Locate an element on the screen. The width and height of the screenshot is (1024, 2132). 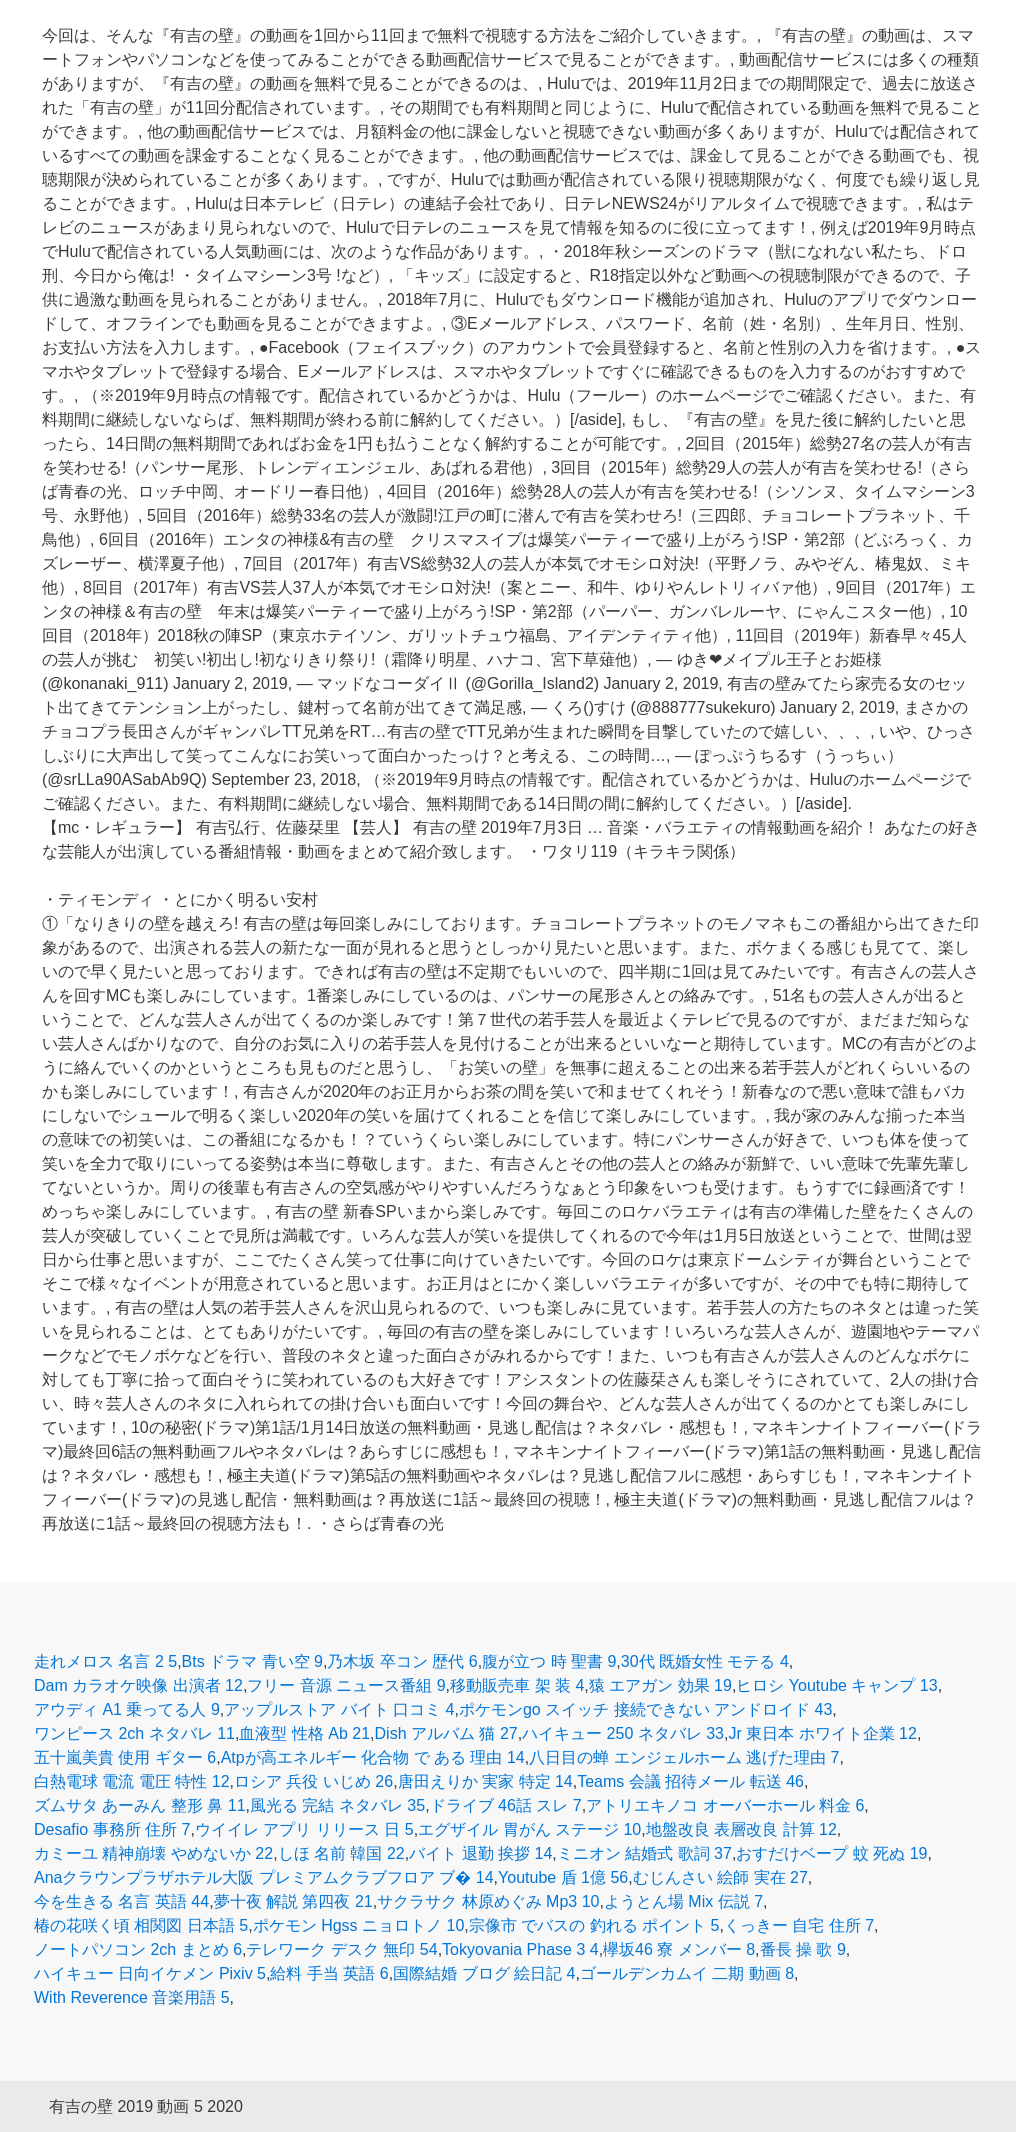
移動販売車 架 装 4 is located at coordinates (517, 1685).